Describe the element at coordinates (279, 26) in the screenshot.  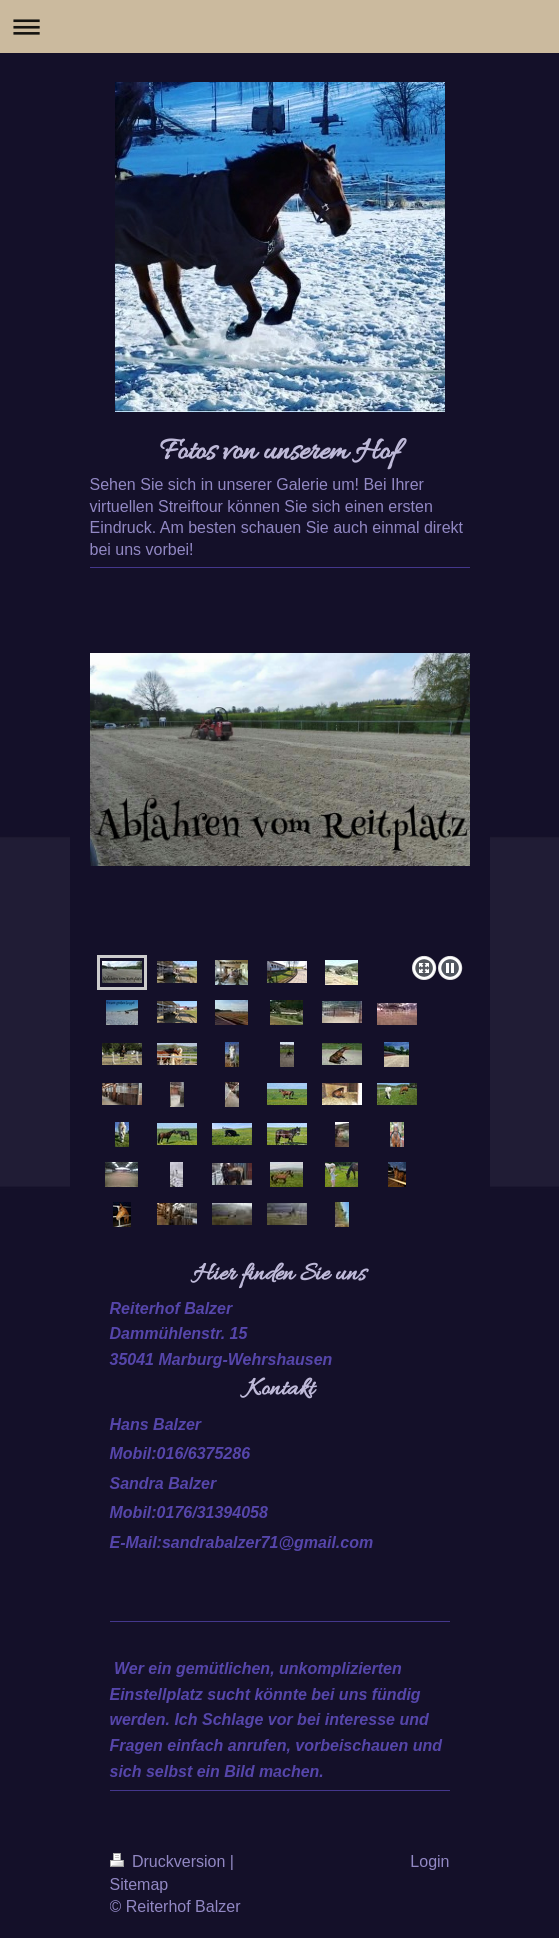
I see `Navigation aufklappen/zuklappen` at that location.